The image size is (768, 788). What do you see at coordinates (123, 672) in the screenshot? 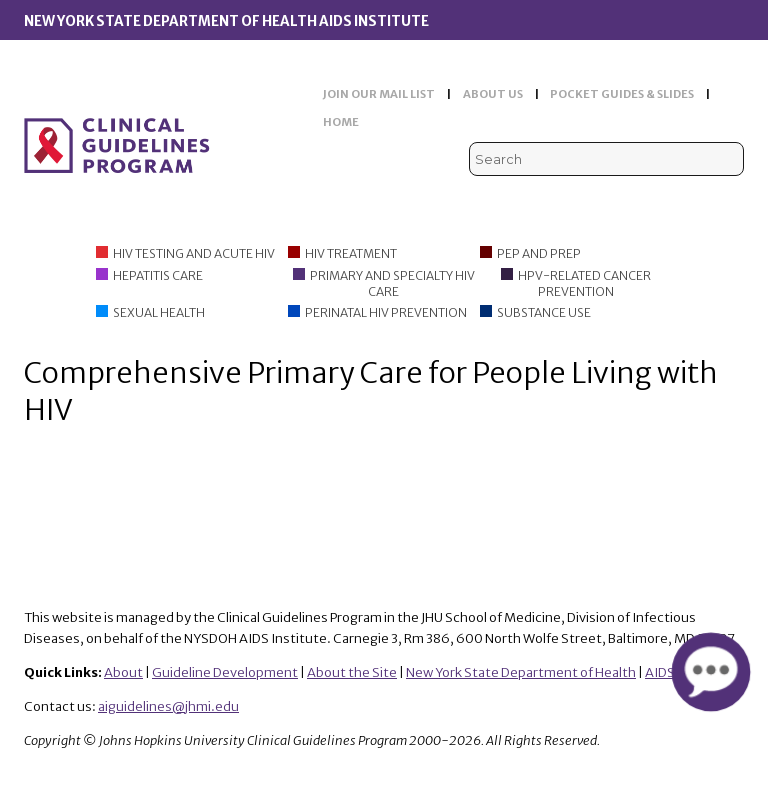
I see `About` at bounding box center [123, 672].